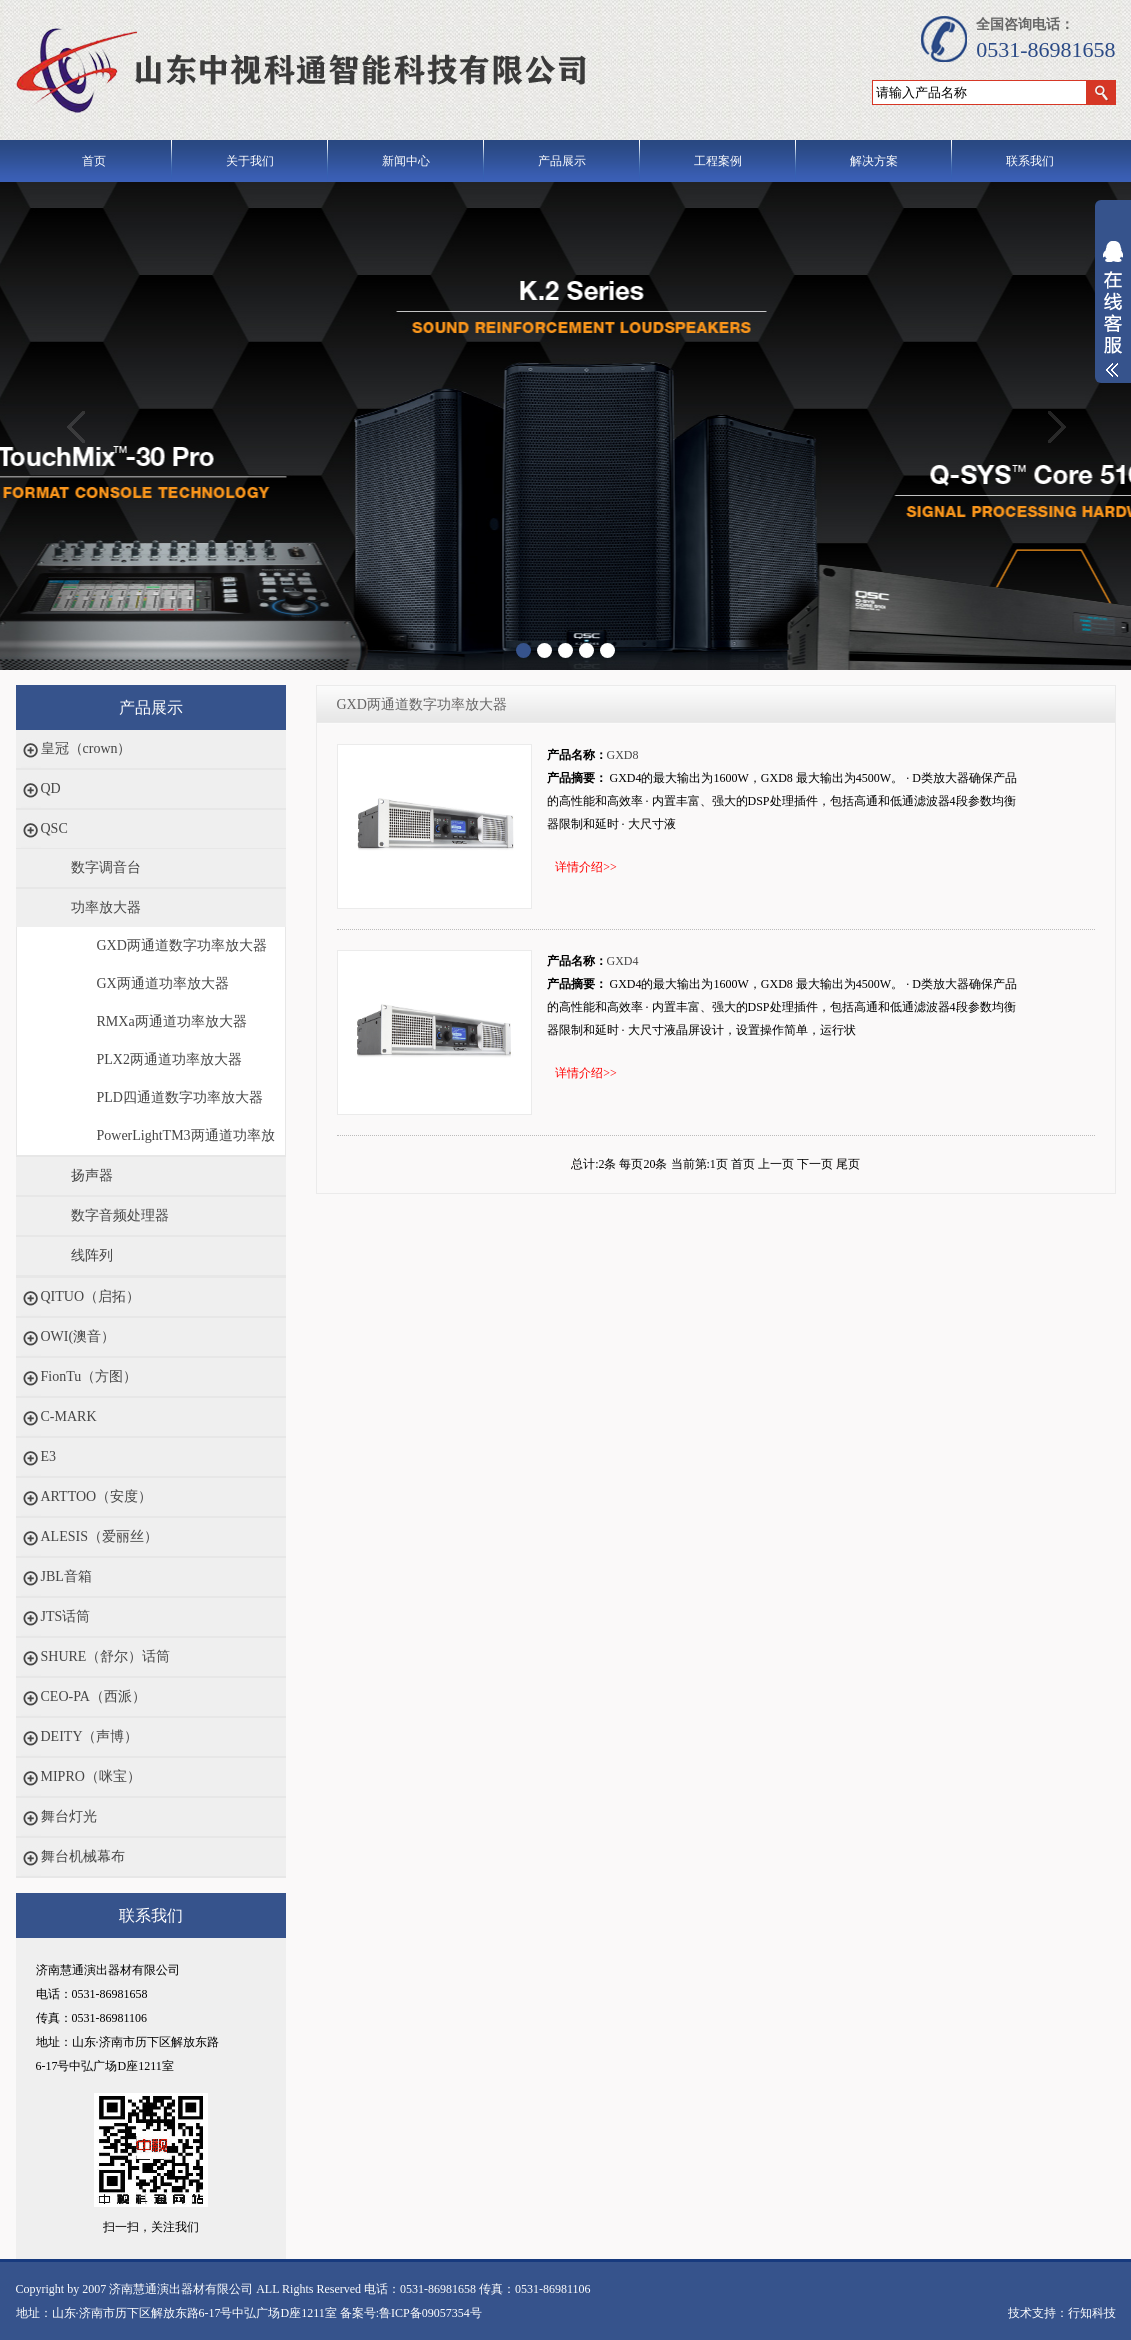 Image resolution: width=1131 pixels, height=2340 pixels. Describe the element at coordinates (106, 1656) in the screenshot. I see `SHURE（舒尔）话筒` at that location.